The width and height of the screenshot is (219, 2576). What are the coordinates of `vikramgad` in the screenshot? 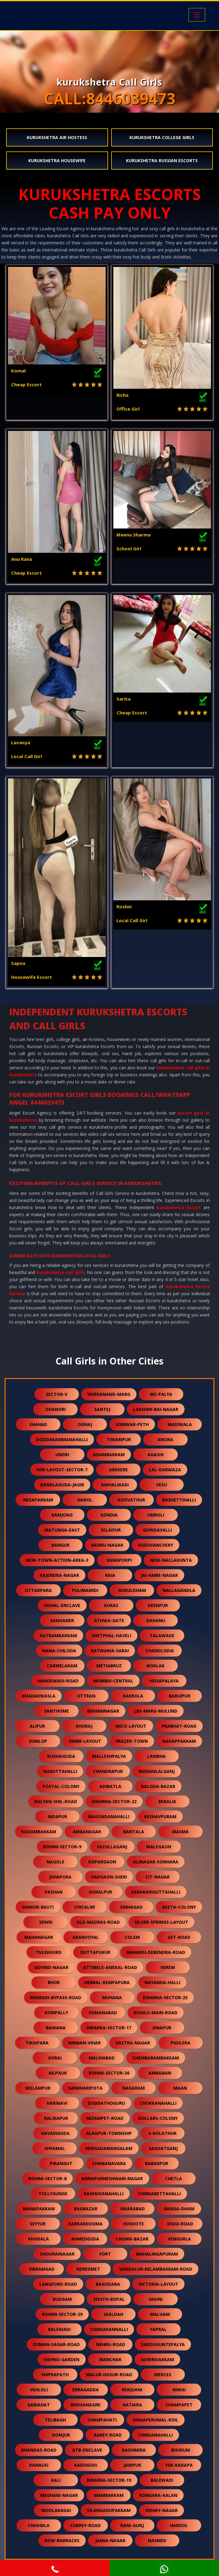 It's located at (42, 2269).